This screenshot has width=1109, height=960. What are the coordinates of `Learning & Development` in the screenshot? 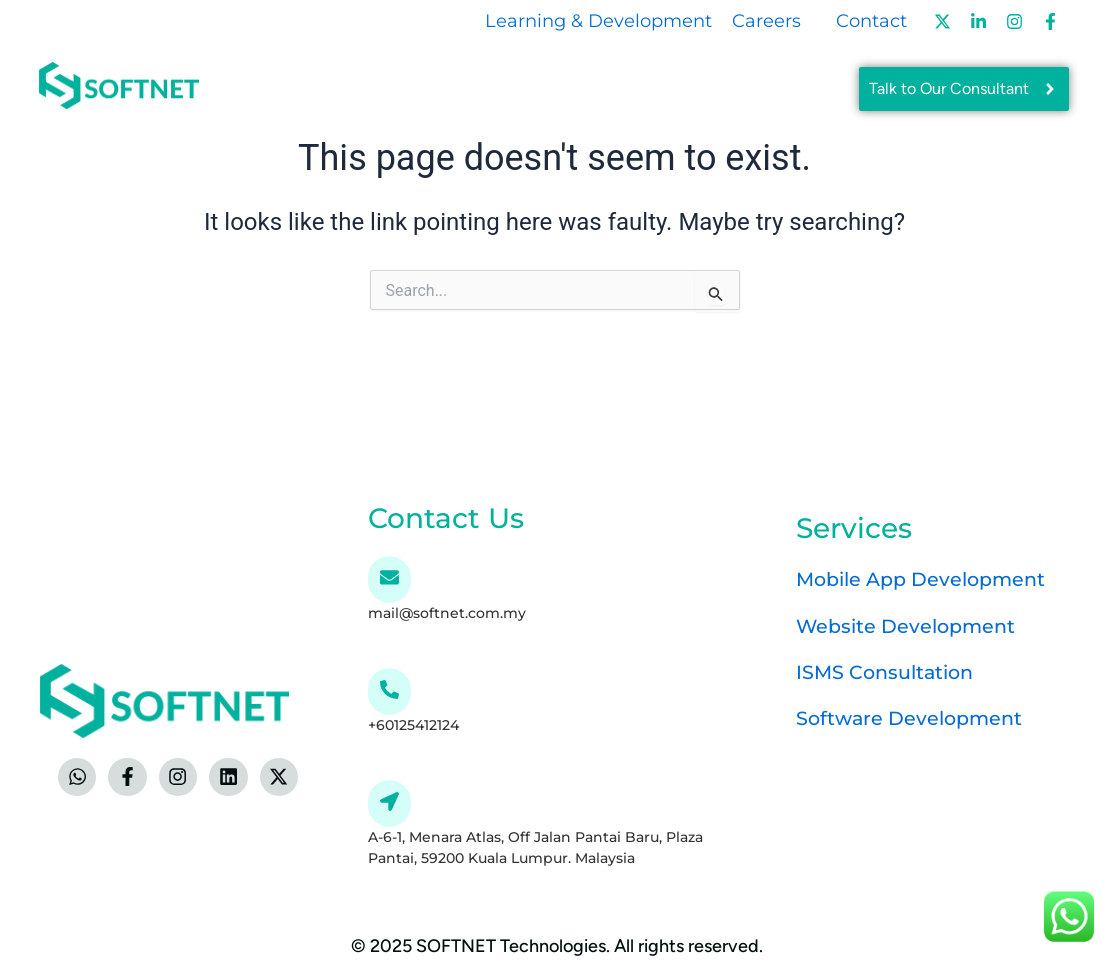 It's located at (598, 21).